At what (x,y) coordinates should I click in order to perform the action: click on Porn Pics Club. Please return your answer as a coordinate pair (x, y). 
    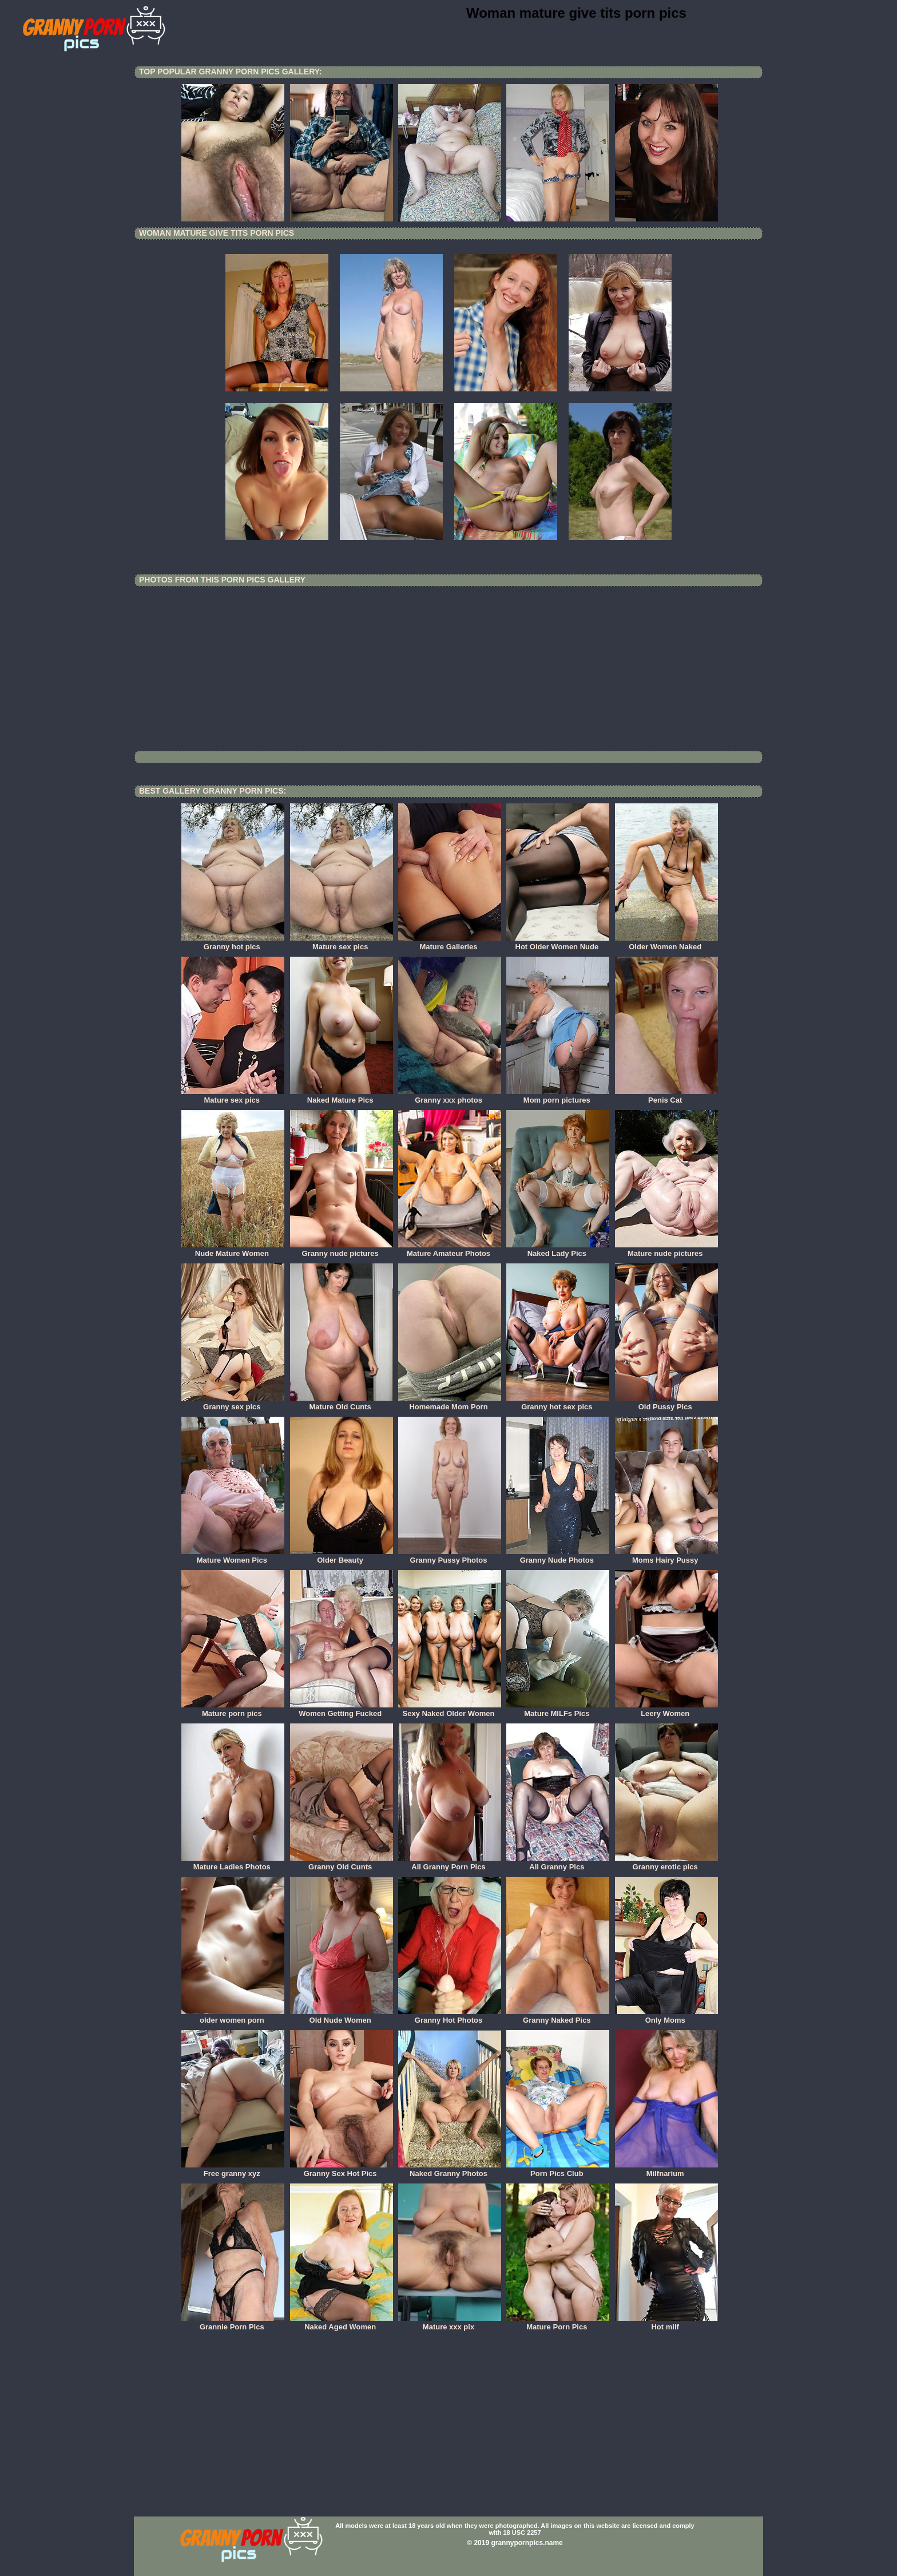
    Looking at the image, I should click on (557, 2170).